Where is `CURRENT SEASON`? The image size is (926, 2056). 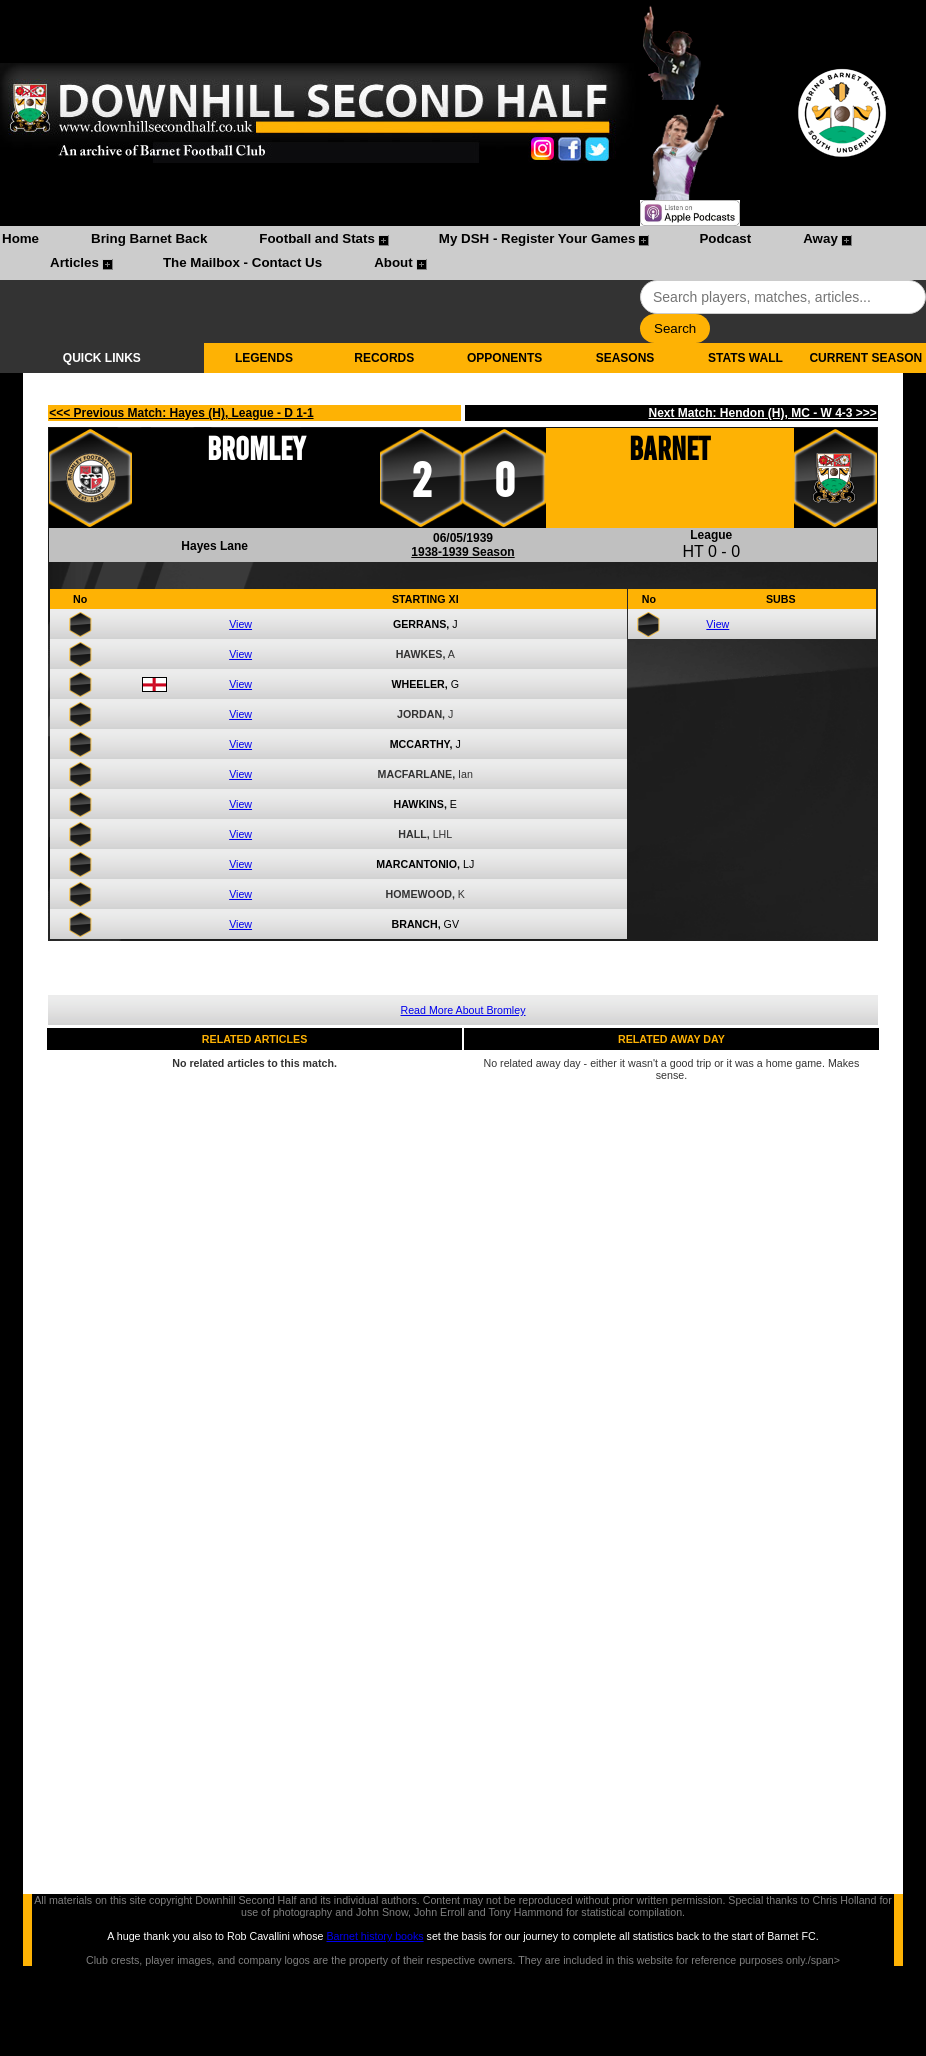
CURRENT SEASON is located at coordinates (865, 358).